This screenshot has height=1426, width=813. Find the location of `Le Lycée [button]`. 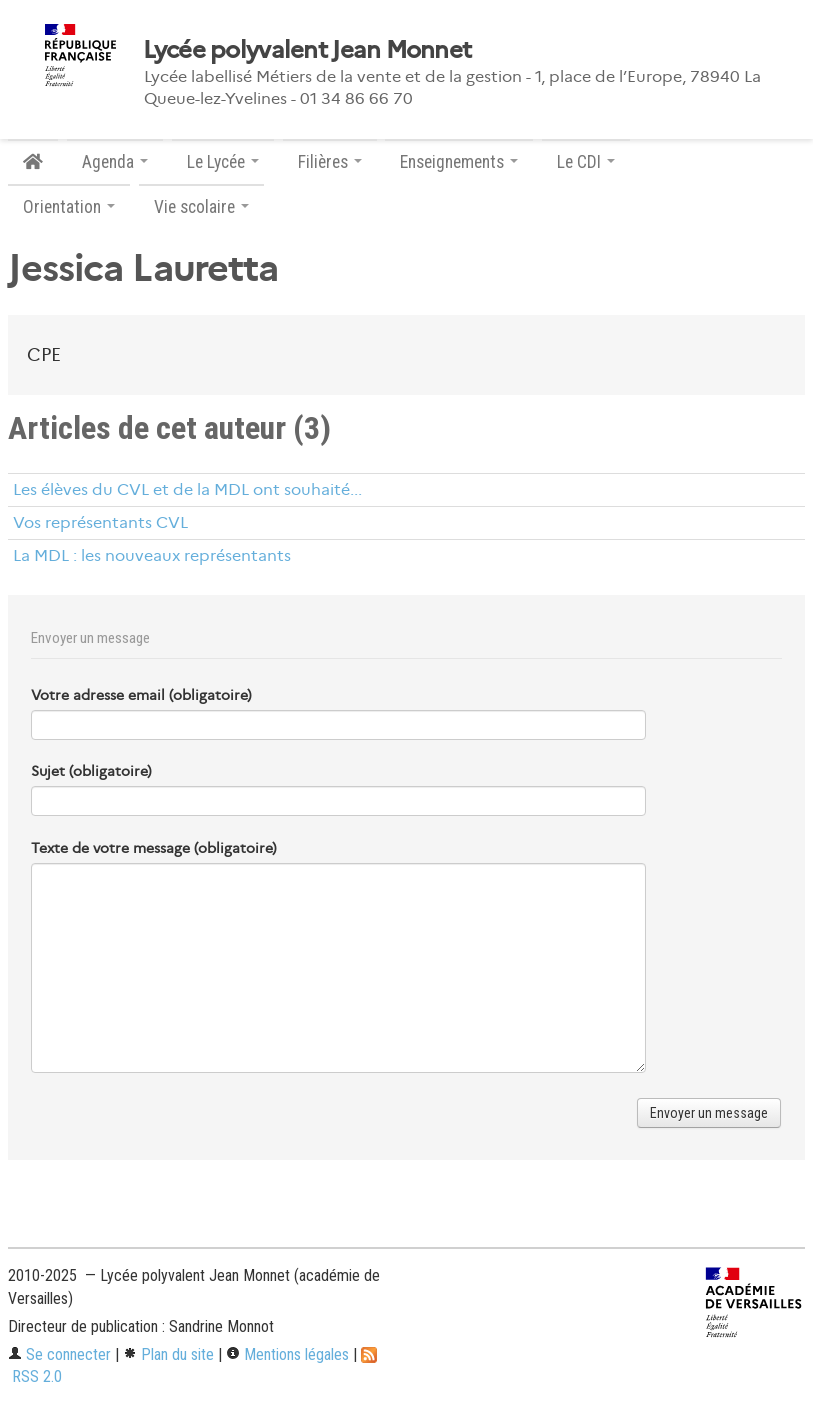

Le Lycée [button] is located at coordinates (223, 162).